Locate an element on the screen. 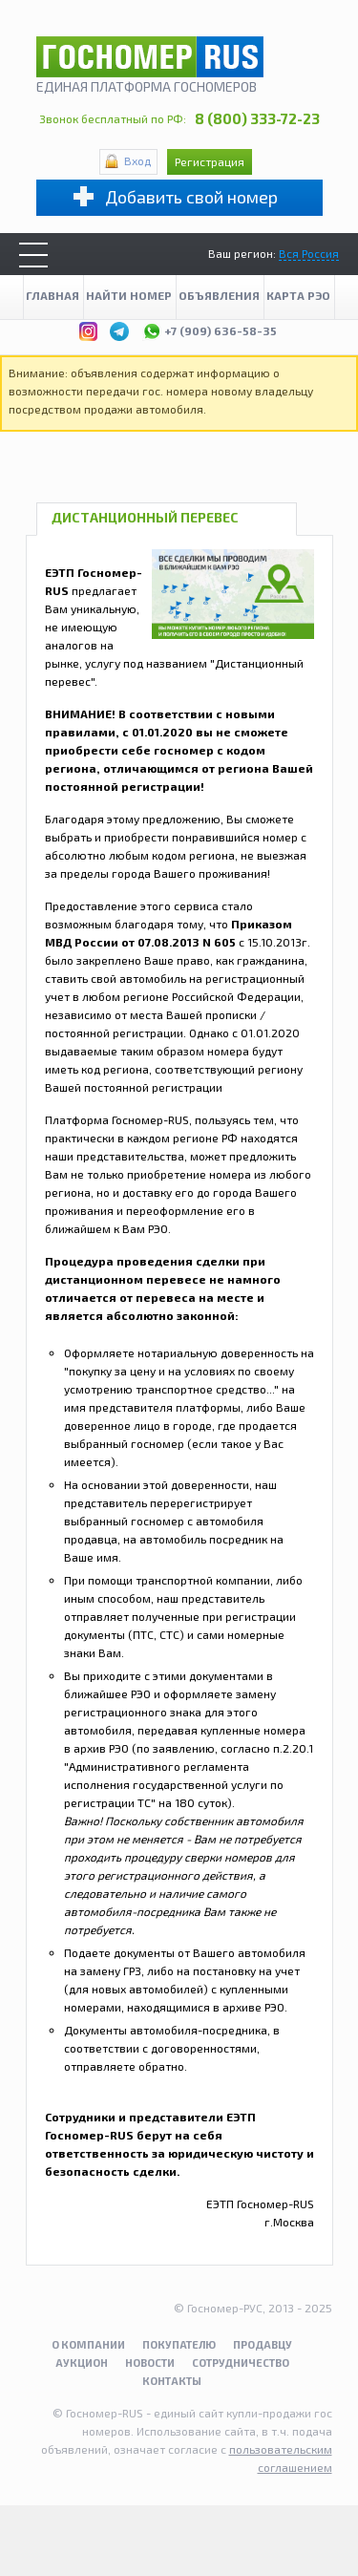  Новости is located at coordinates (150, 2362).